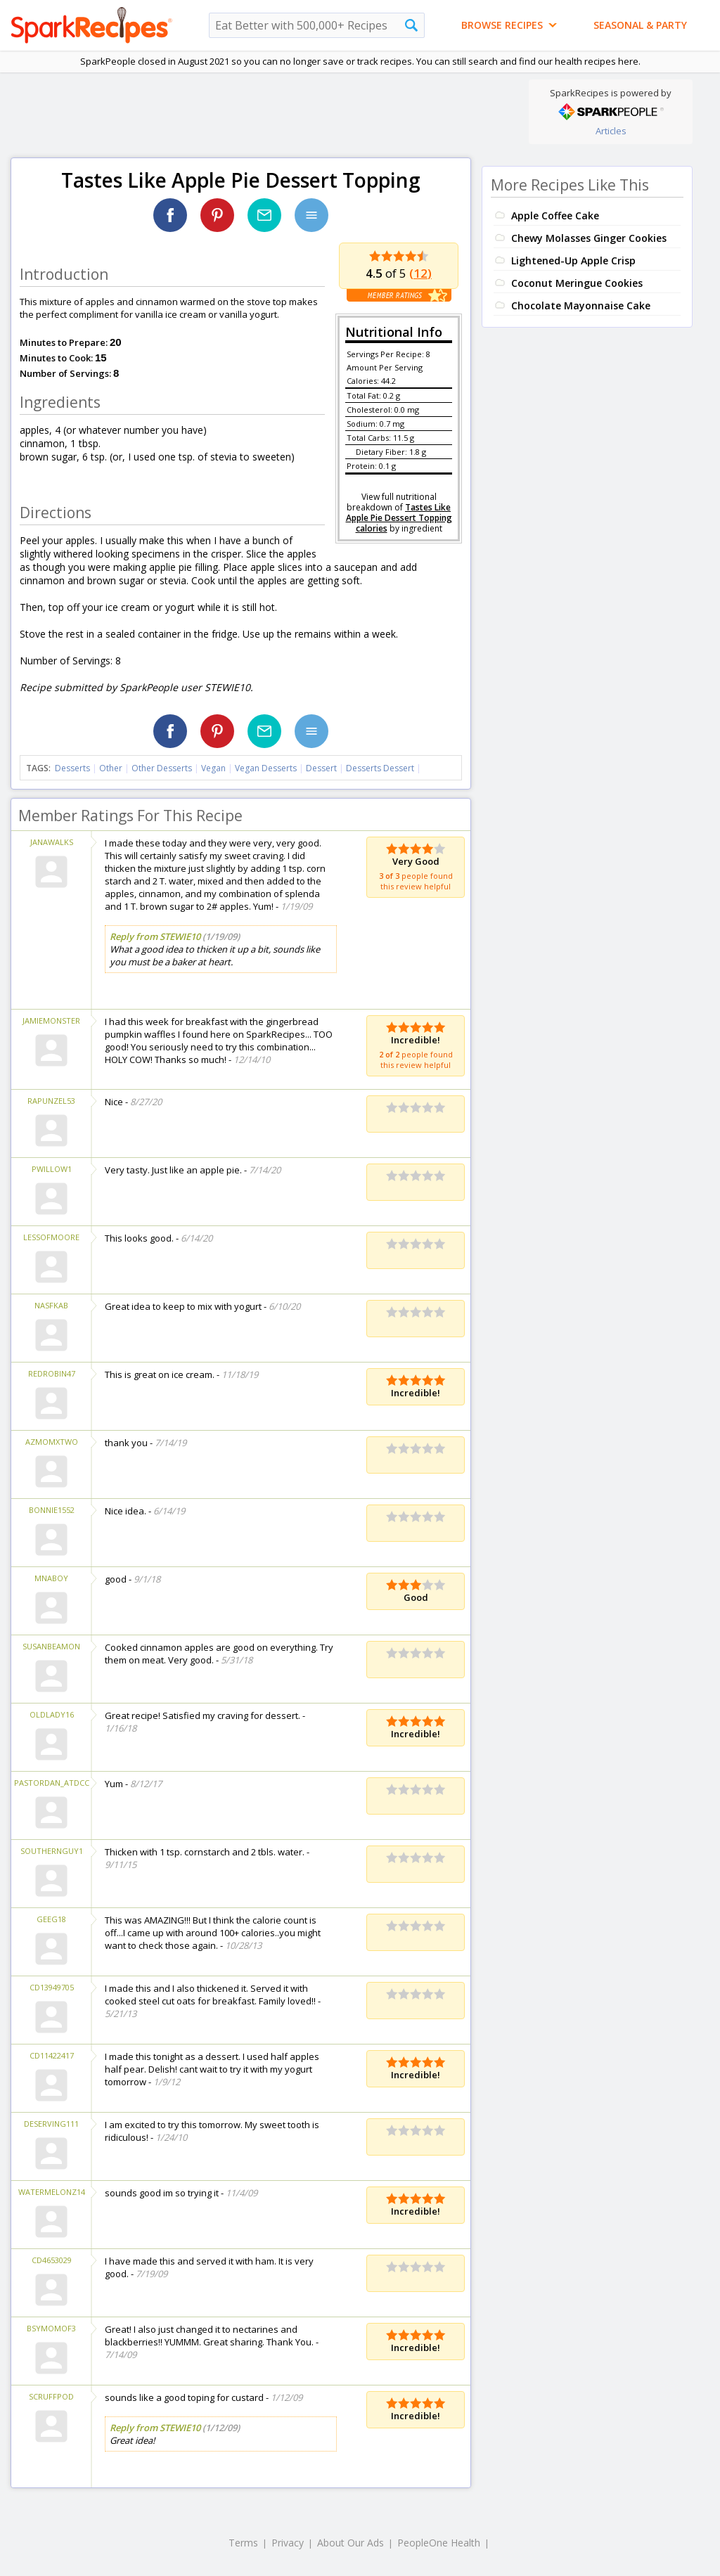 The width and height of the screenshot is (720, 2576). Describe the element at coordinates (213, 768) in the screenshot. I see `Vegan` at that location.